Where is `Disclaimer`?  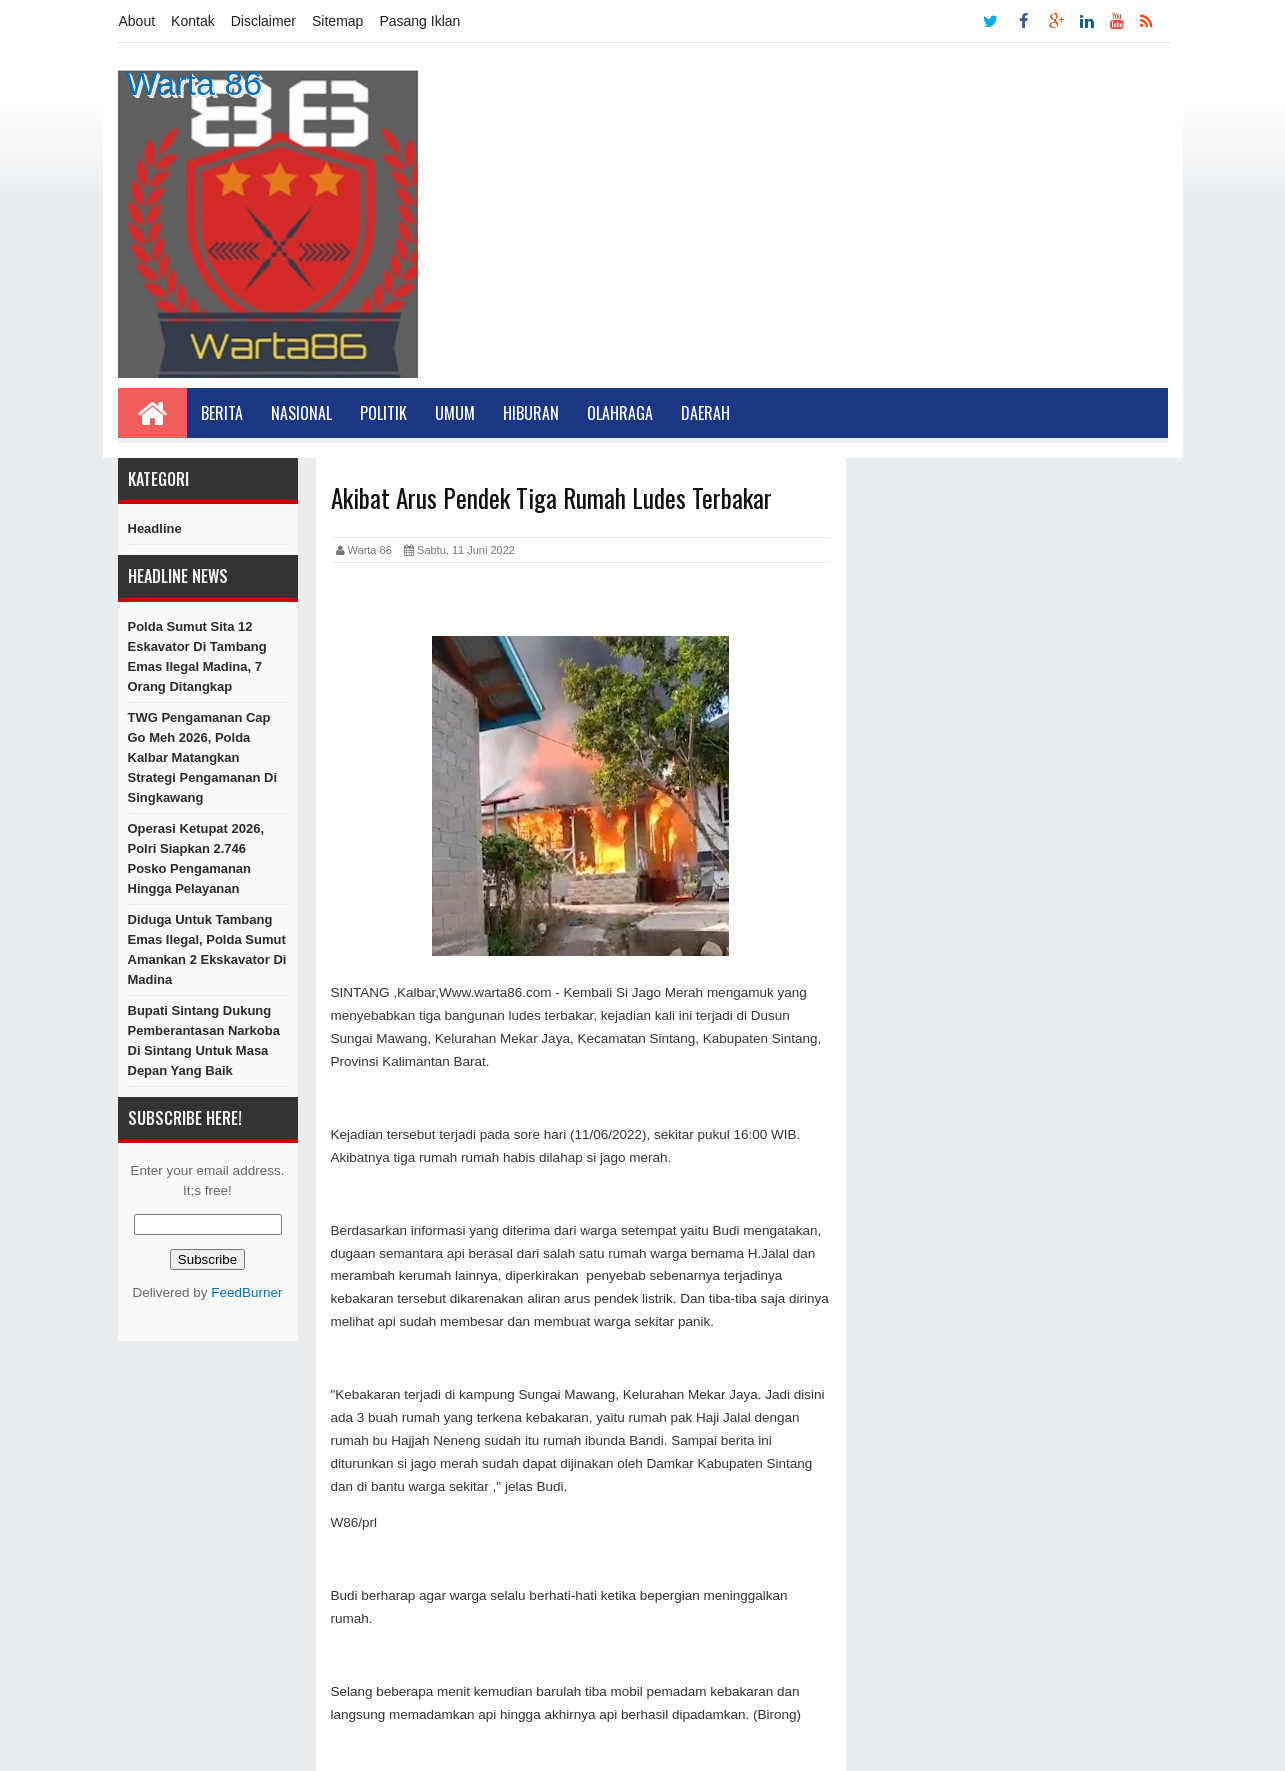 Disclaimer is located at coordinates (263, 21).